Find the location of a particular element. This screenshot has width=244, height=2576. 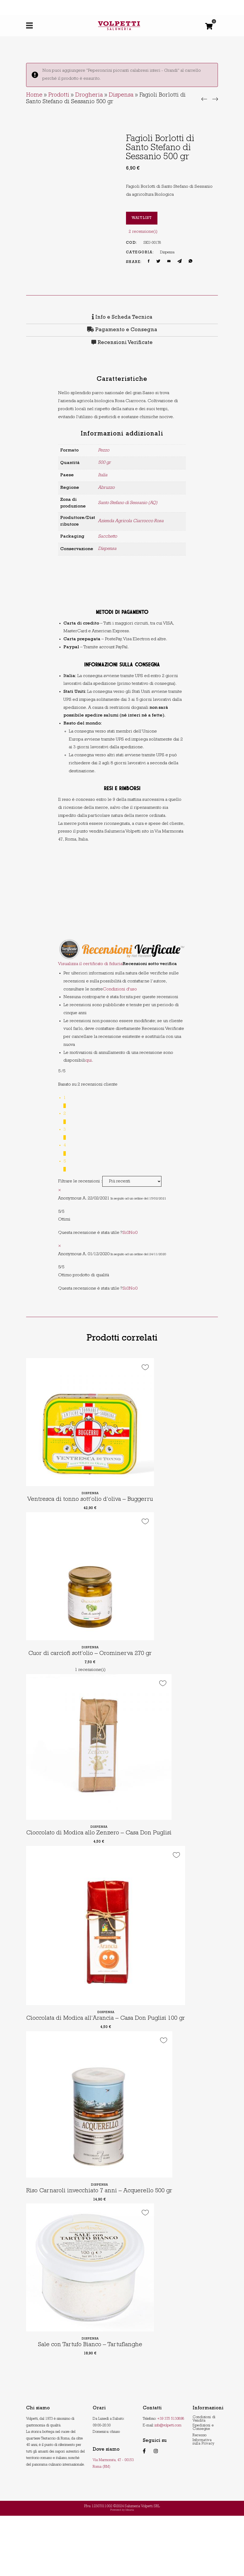

+39 375 5130898 is located at coordinates (170, 2479).